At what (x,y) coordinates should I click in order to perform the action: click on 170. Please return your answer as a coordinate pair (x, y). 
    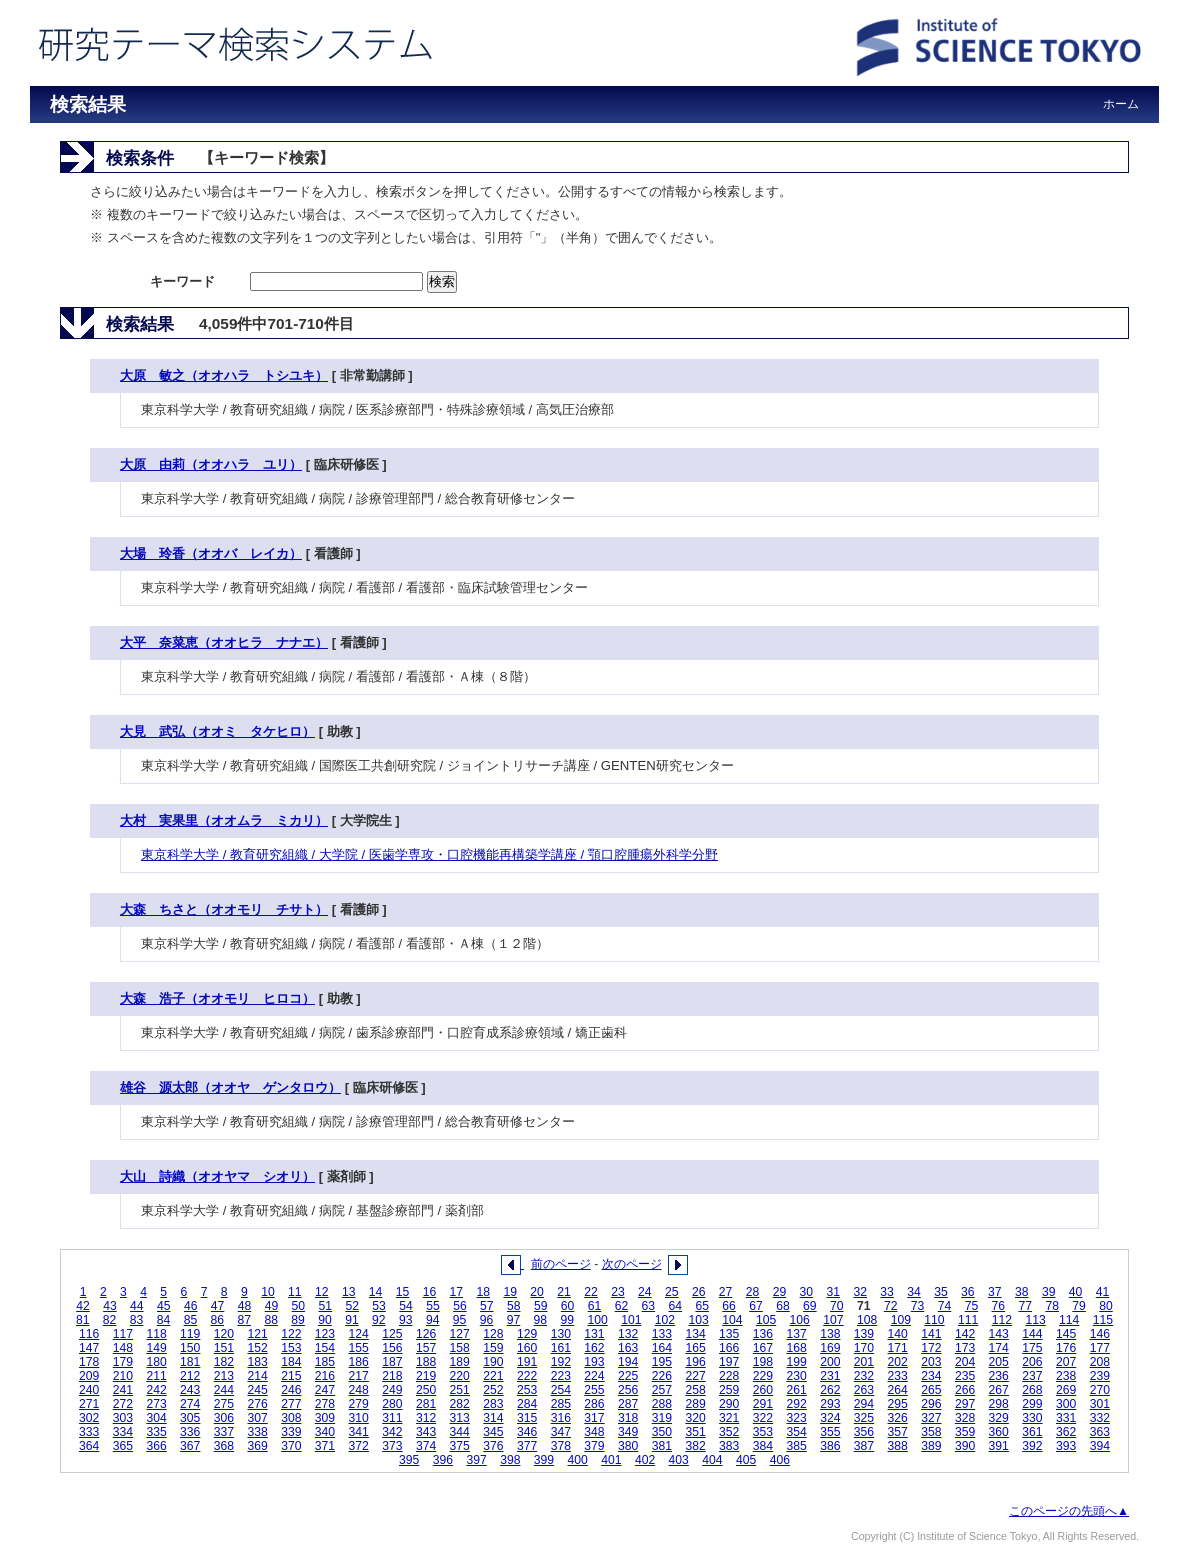
    Looking at the image, I should click on (864, 1348).